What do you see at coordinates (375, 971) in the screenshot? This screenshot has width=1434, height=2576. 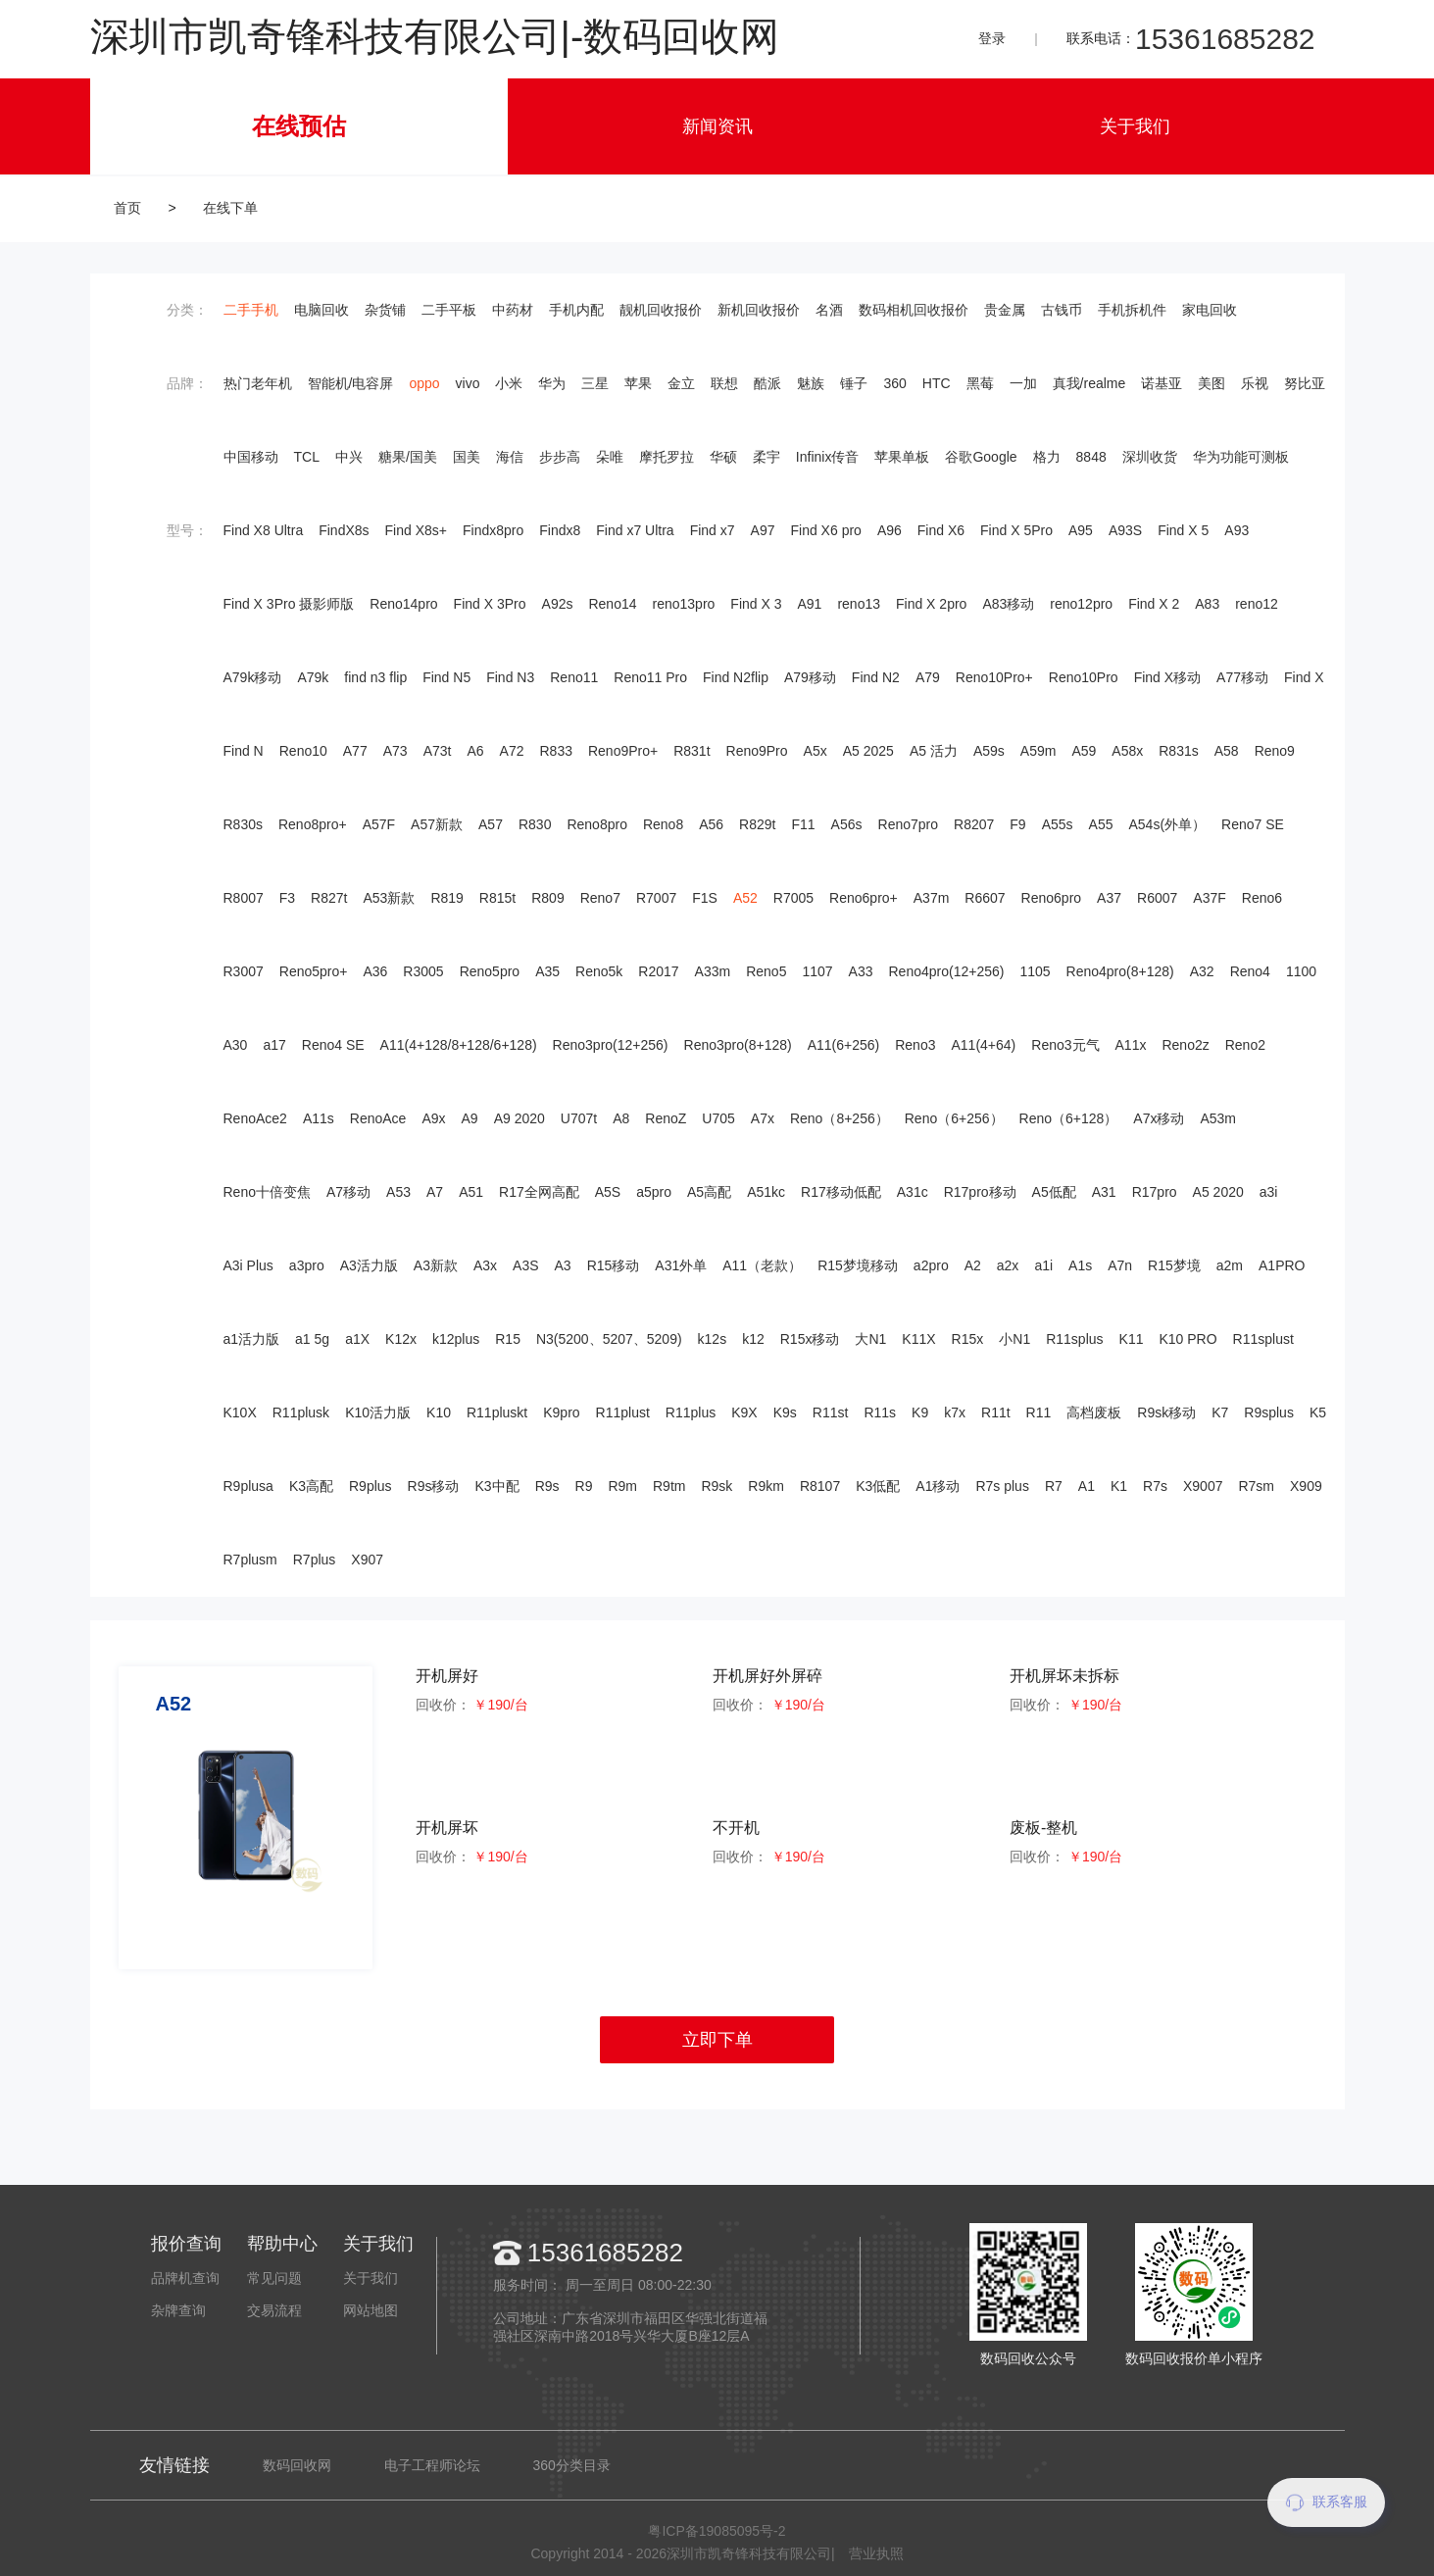 I see `A36` at bounding box center [375, 971].